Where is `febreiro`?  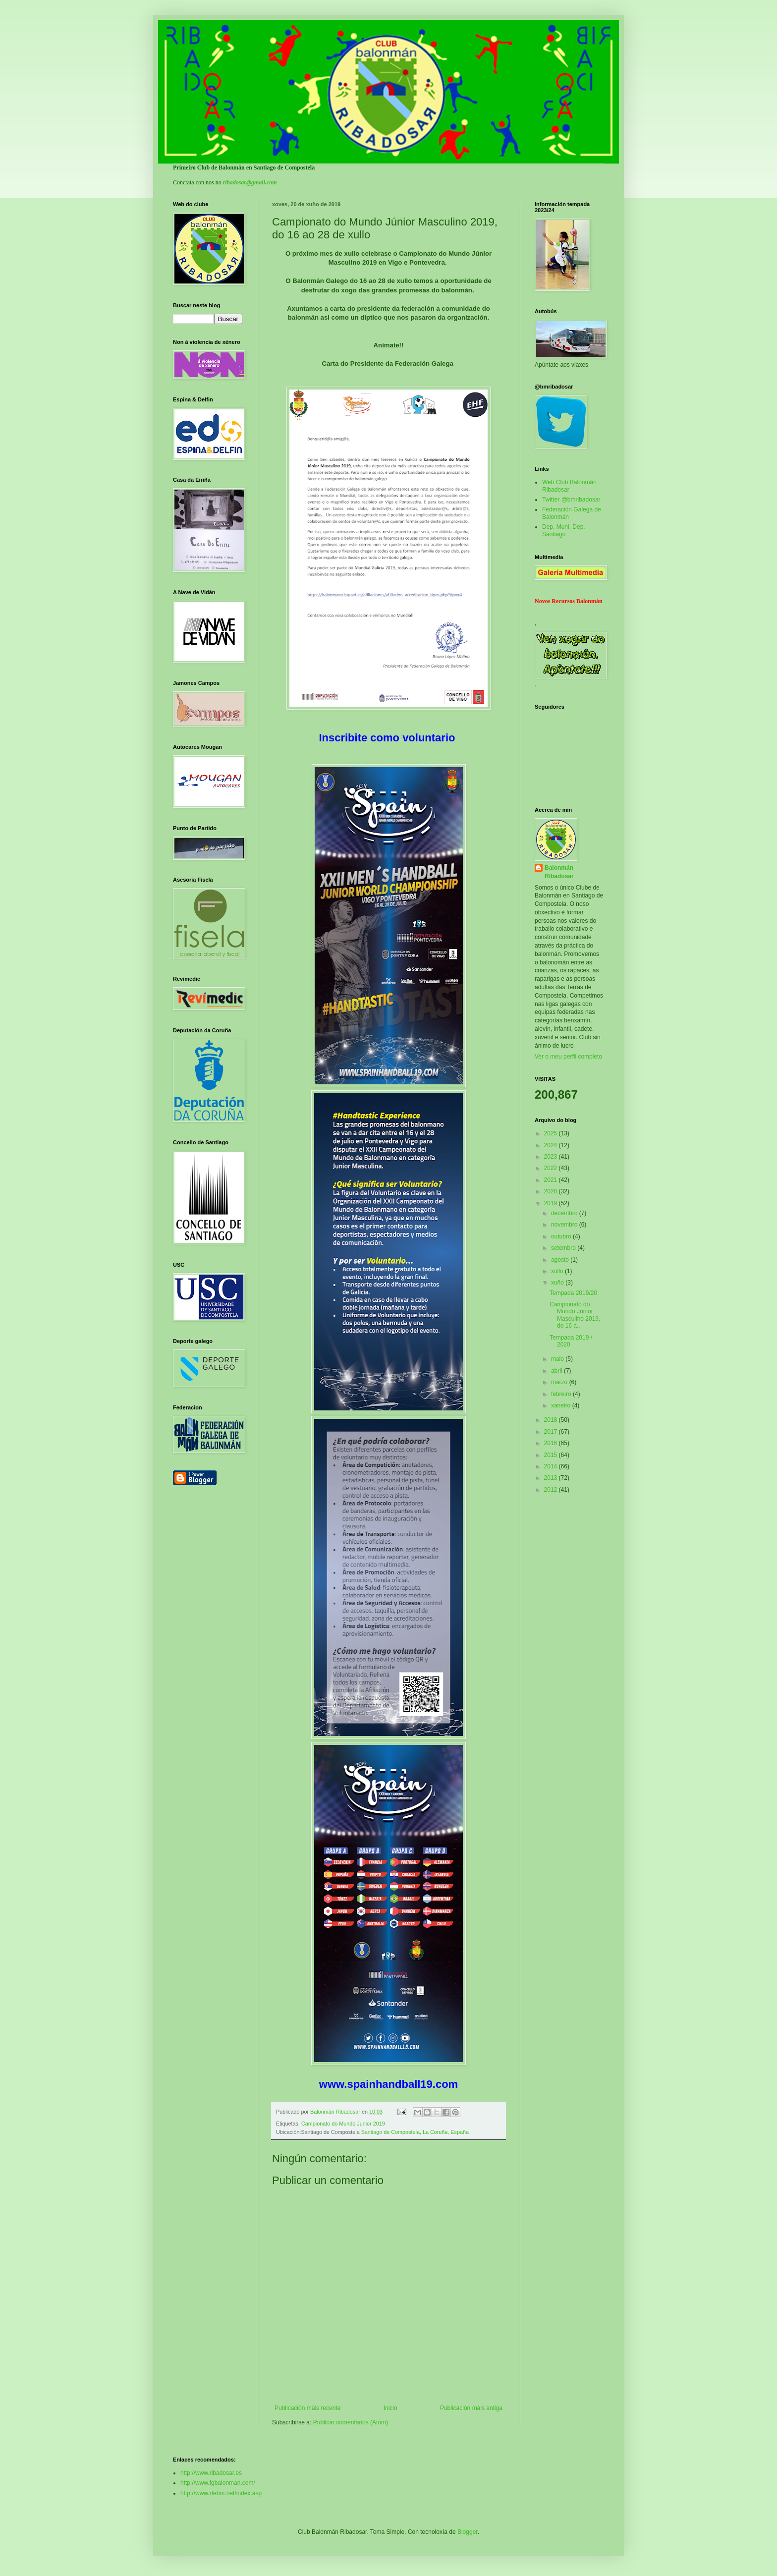
febreiro is located at coordinates (562, 1394).